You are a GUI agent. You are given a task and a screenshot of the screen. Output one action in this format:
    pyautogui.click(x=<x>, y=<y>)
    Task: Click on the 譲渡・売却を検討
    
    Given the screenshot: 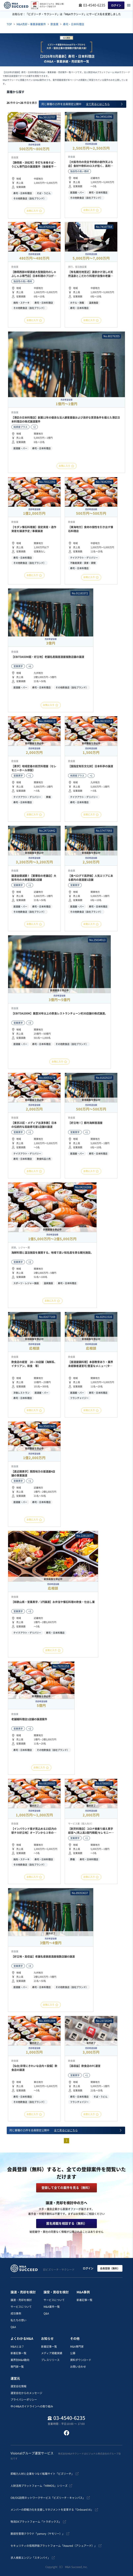 What is the action you would take?
    pyautogui.click(x=21, y=2300)
    